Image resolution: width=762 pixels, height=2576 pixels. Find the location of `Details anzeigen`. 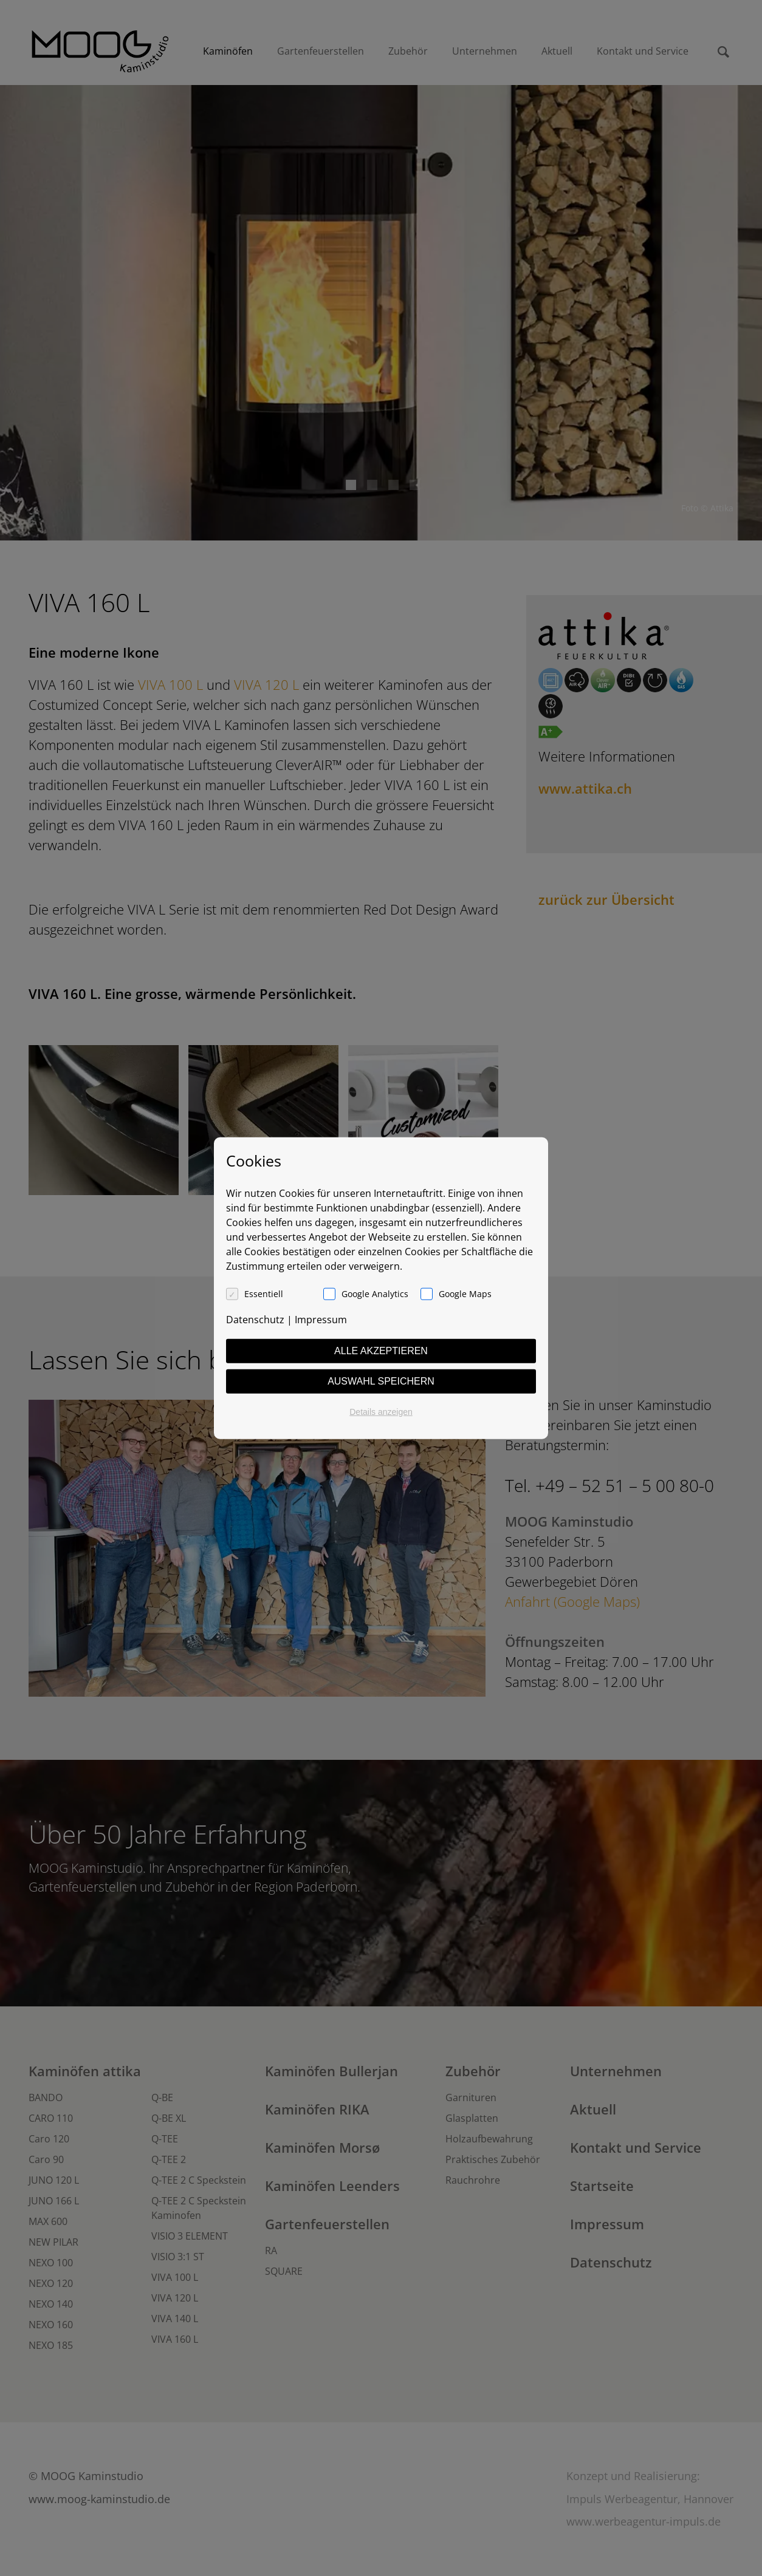

Details anzeigen is located at coordinates (381, 1411).